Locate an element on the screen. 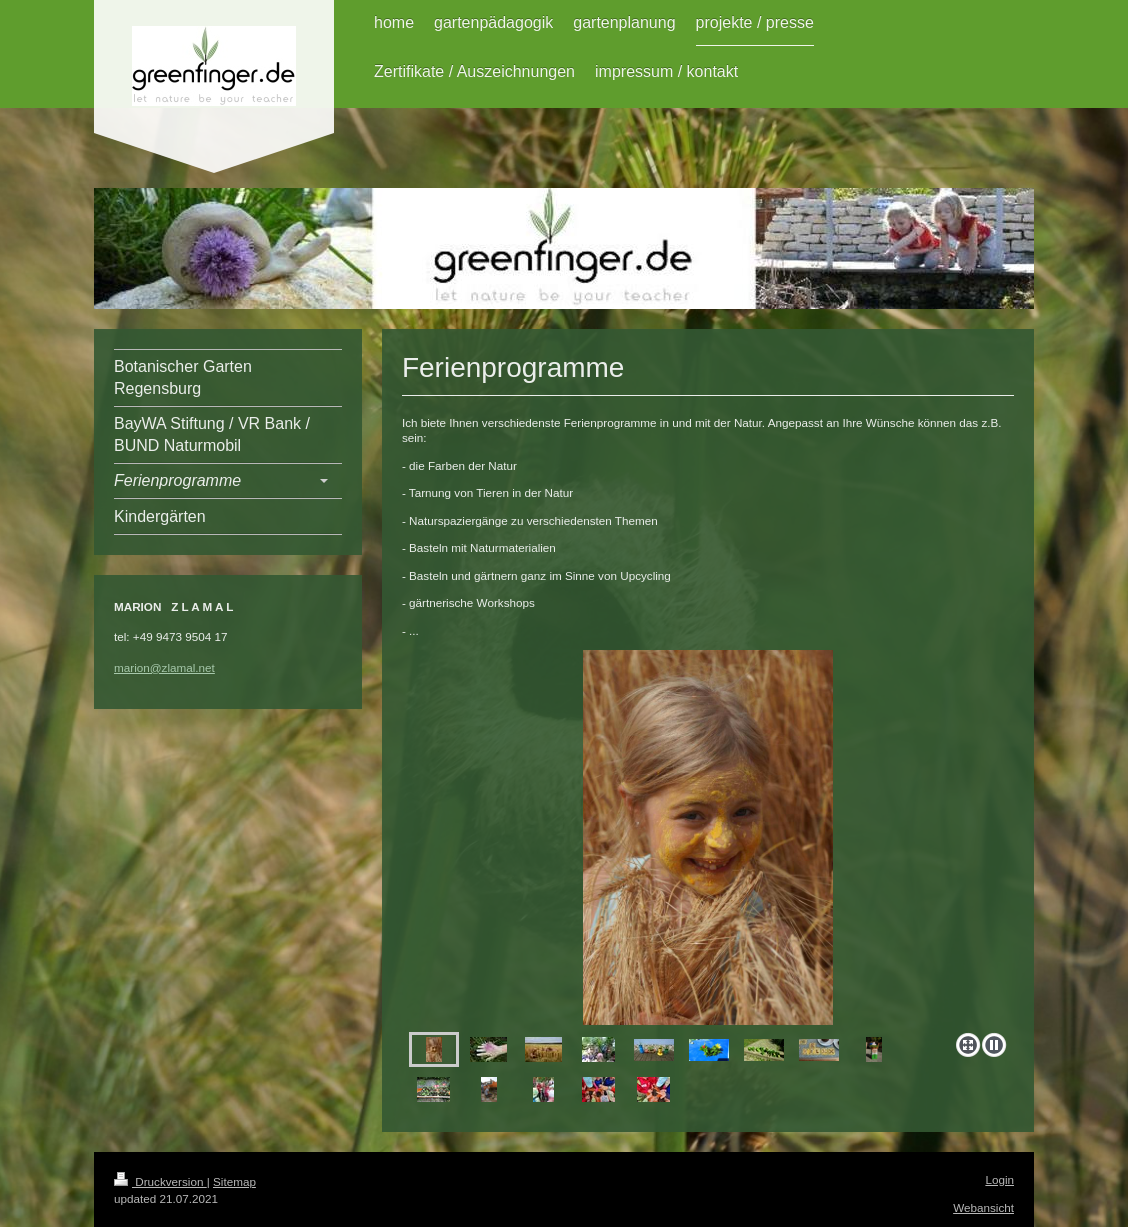  Druckversion is located at coordinates (160, 1181).